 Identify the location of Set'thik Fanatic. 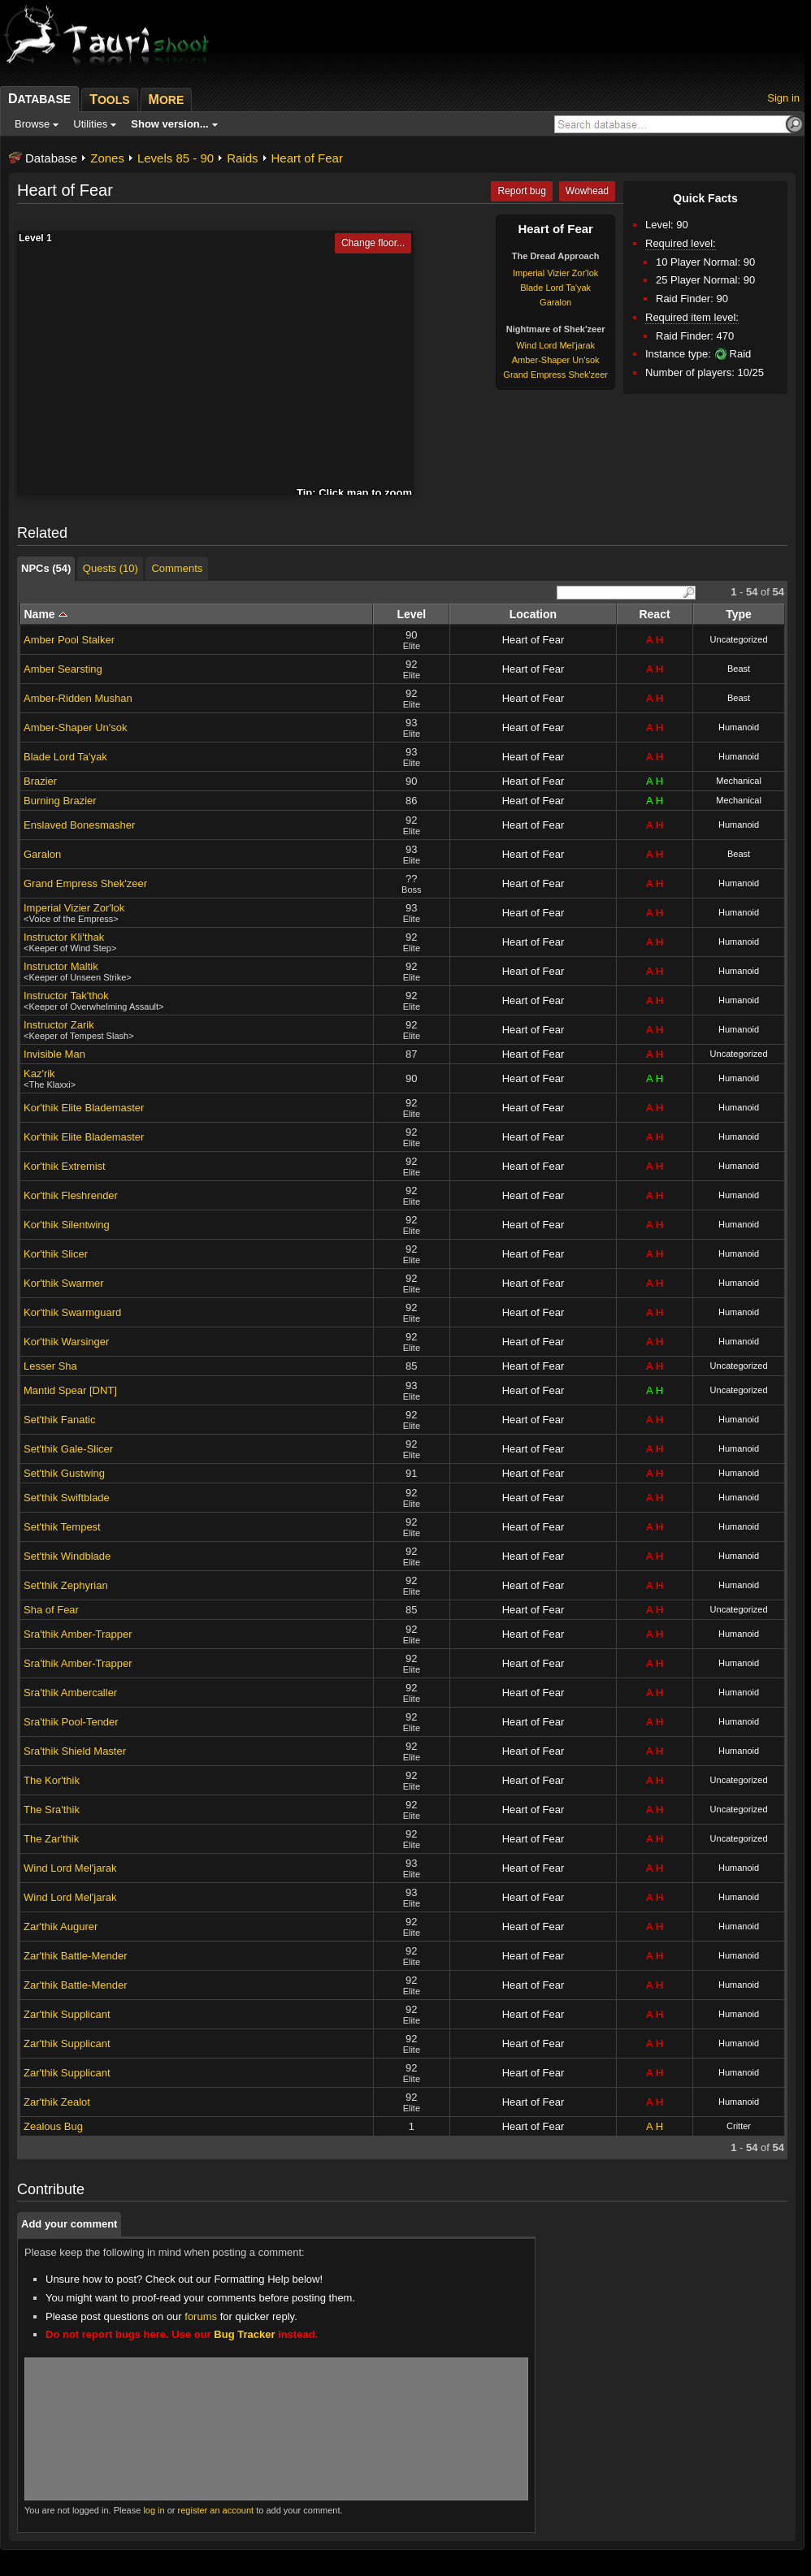
(59, 1420).